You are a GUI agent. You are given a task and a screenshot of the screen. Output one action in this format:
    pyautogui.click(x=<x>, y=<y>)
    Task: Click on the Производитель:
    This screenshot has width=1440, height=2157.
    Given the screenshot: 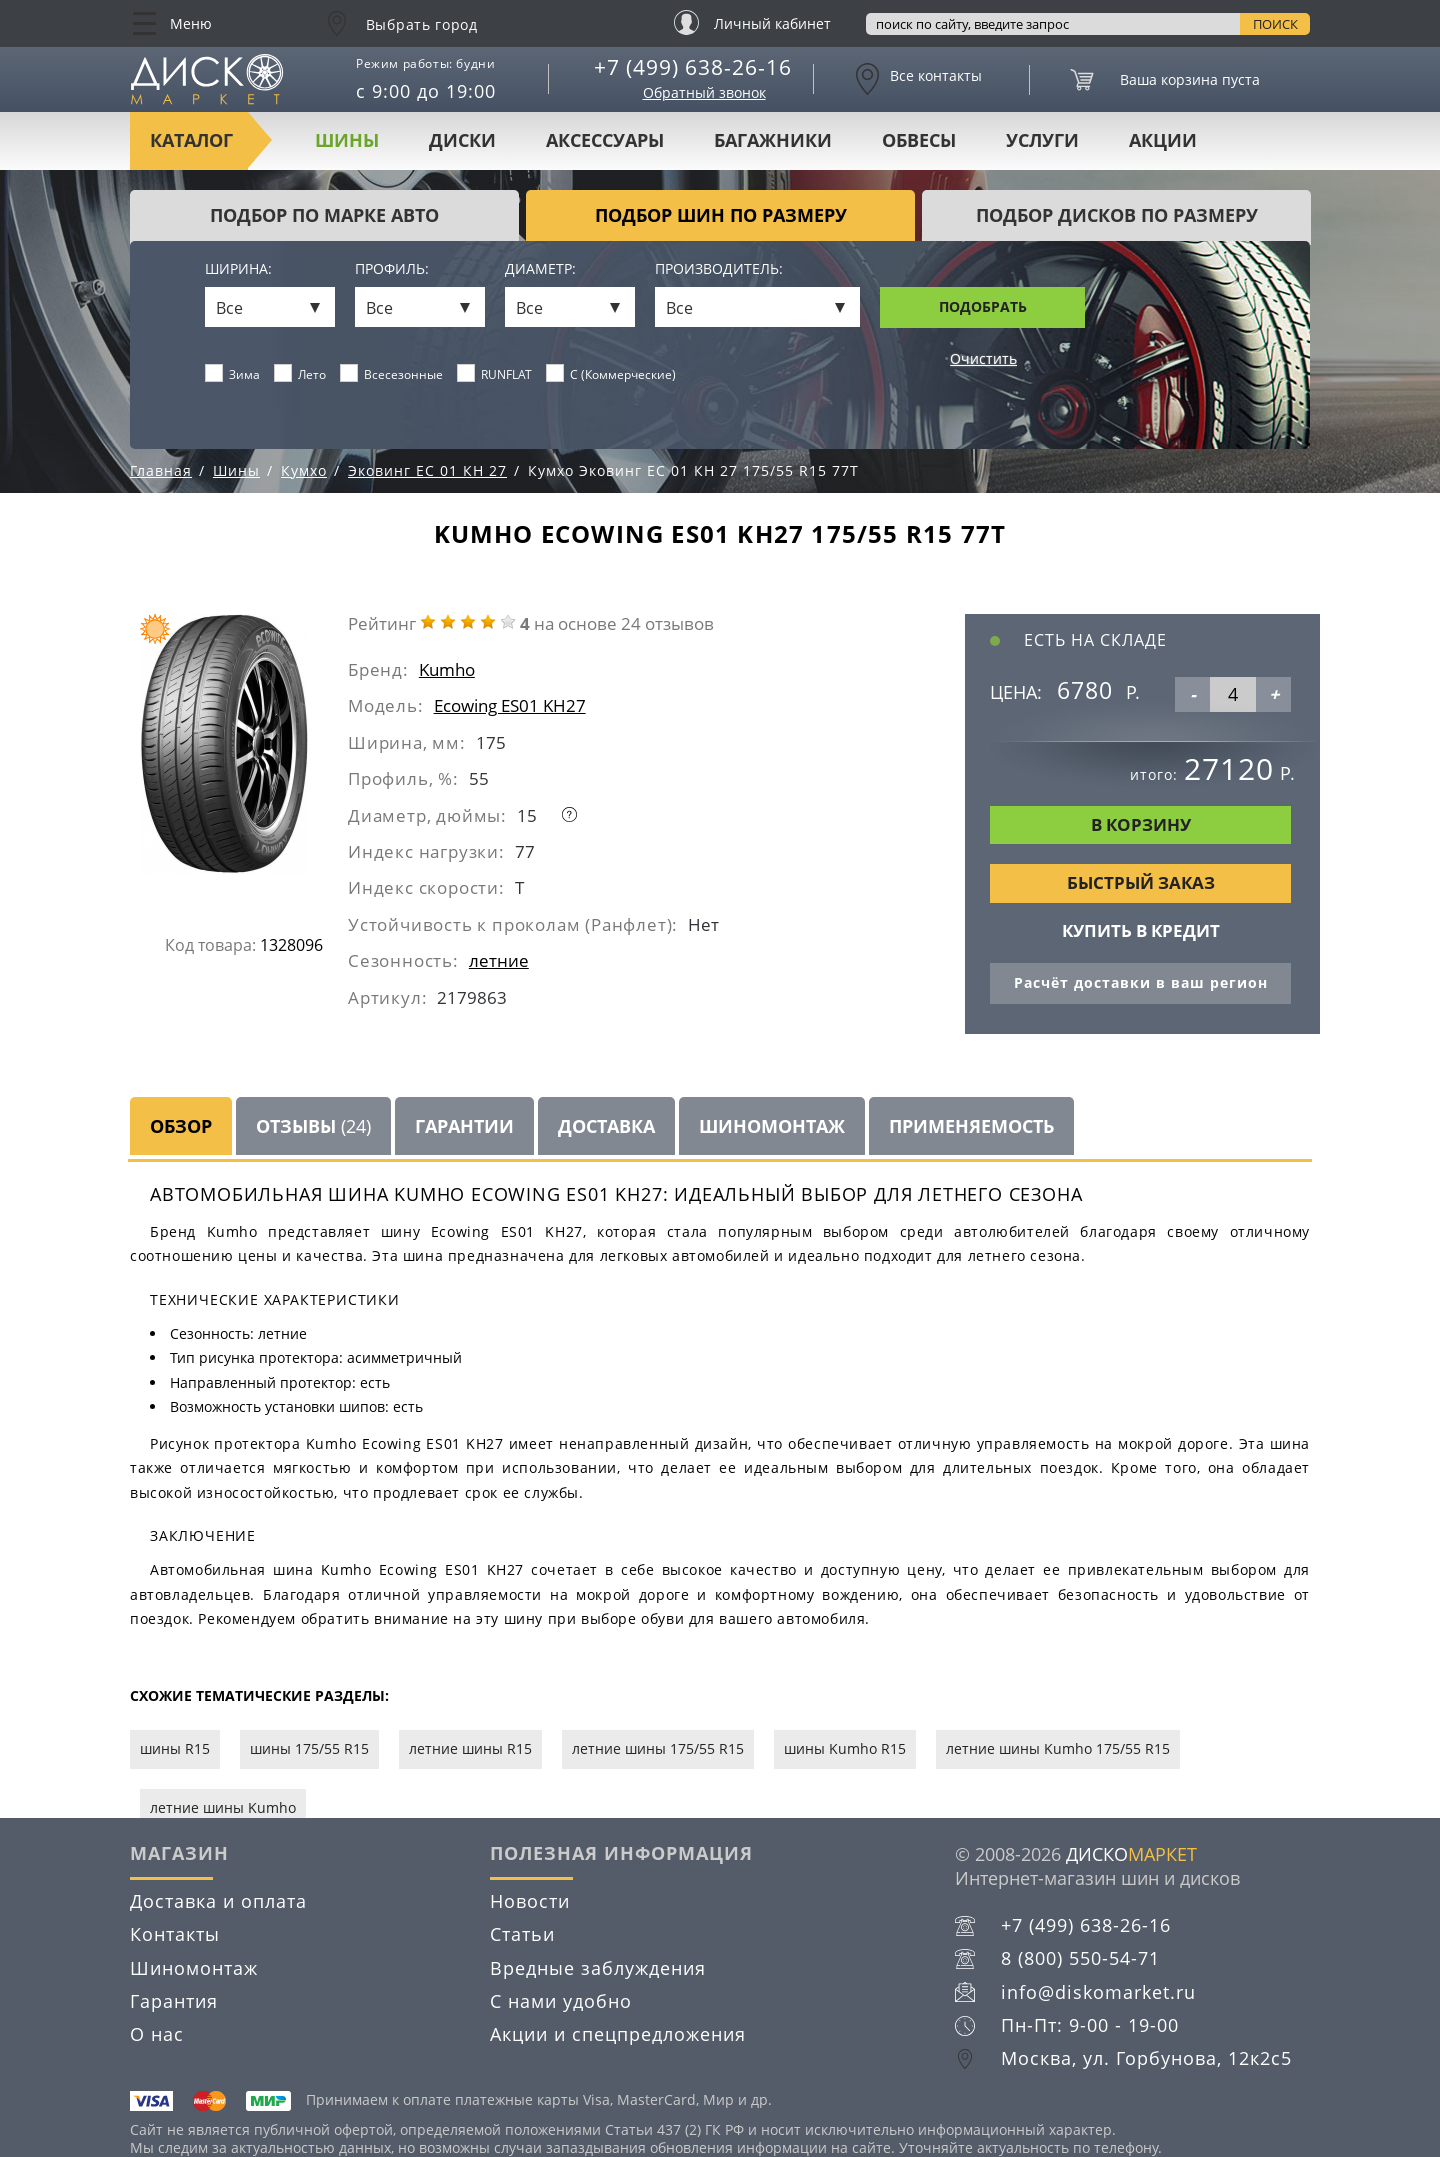 What is the action you would take?
    pyautogui.click(x=719, y=269)
    